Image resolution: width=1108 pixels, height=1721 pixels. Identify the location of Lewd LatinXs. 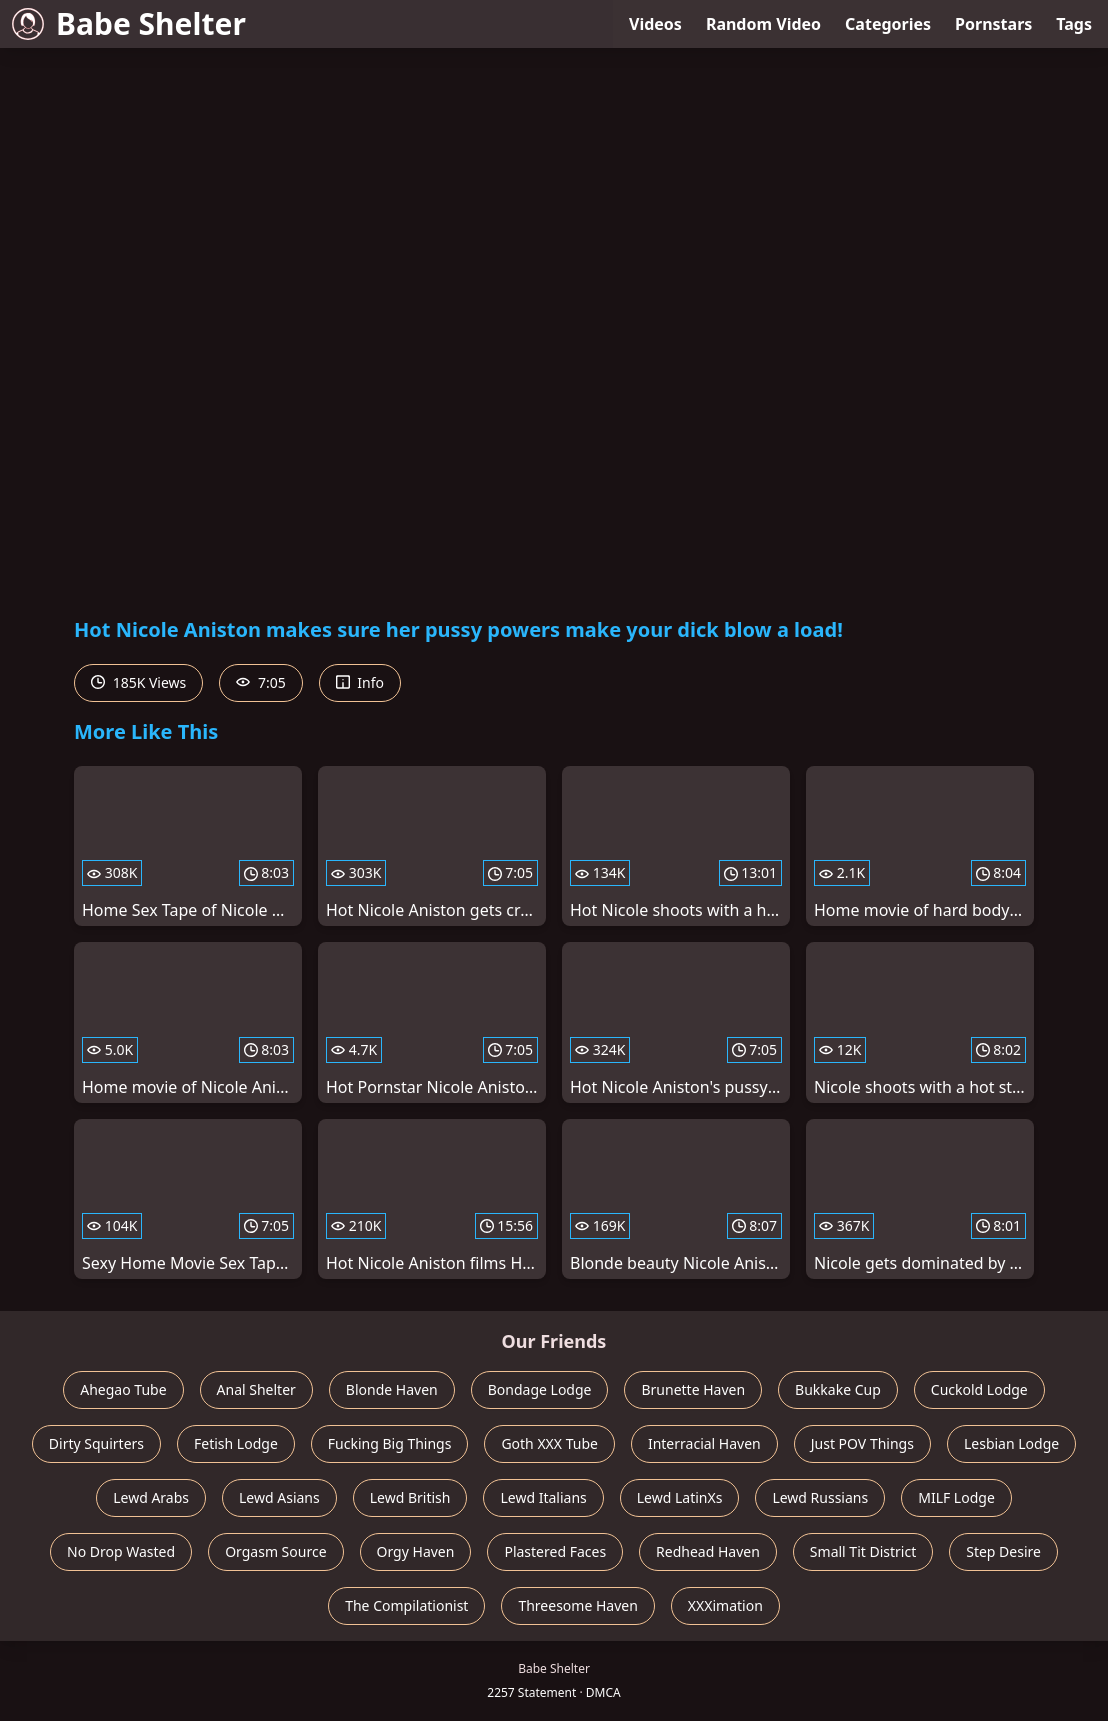
(680, 1497).